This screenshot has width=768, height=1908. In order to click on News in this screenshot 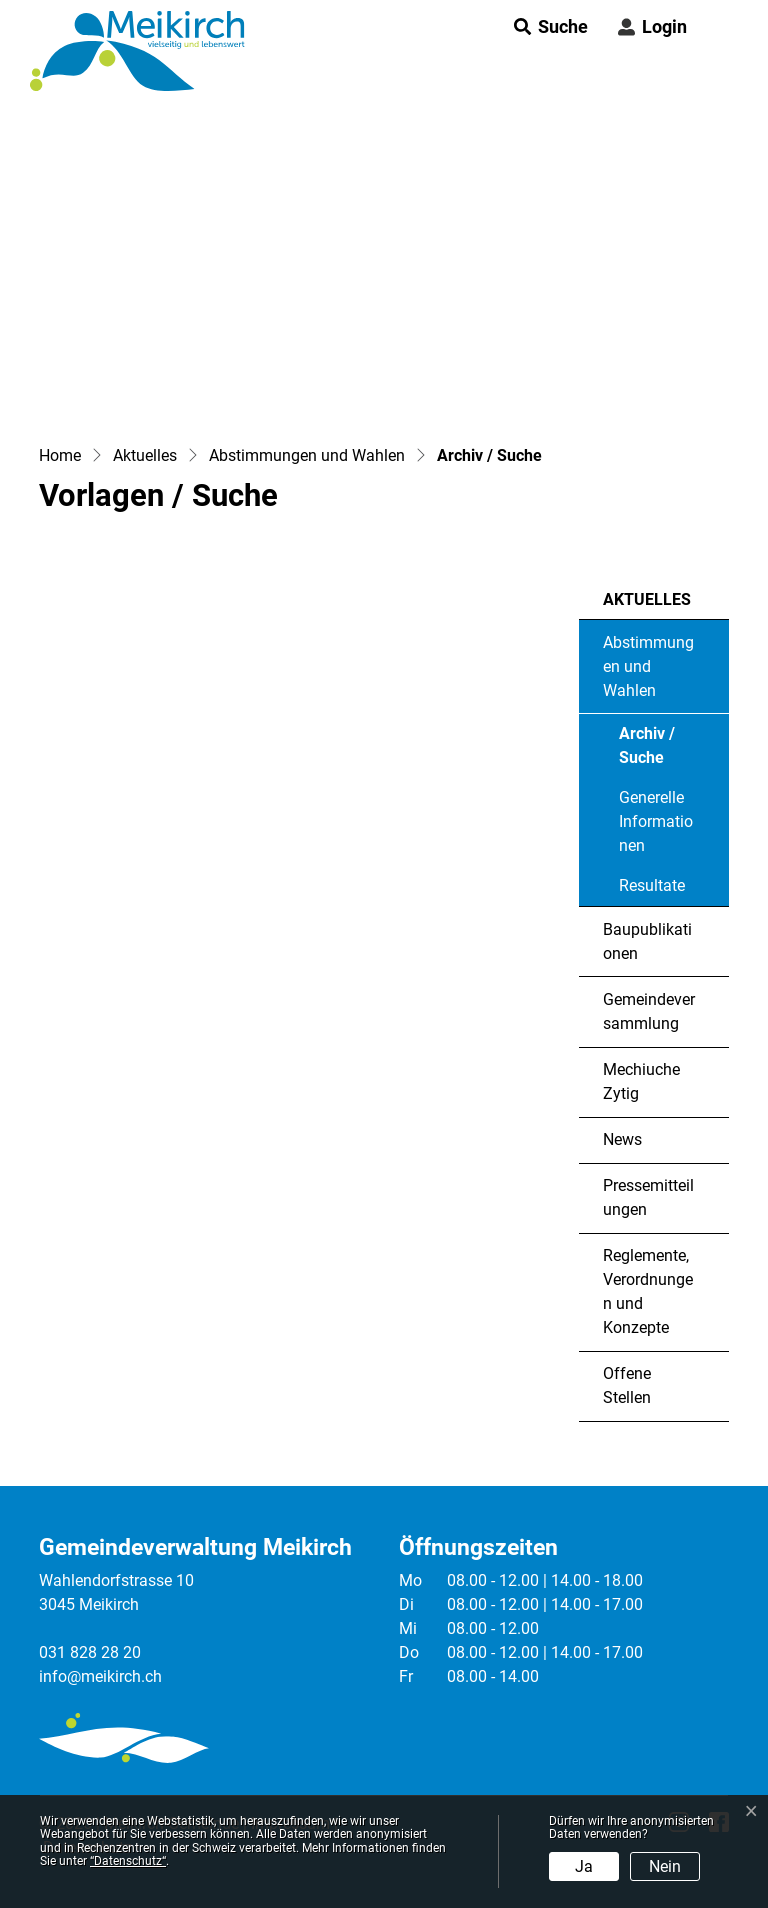, I will do `click(622, 1139)`.